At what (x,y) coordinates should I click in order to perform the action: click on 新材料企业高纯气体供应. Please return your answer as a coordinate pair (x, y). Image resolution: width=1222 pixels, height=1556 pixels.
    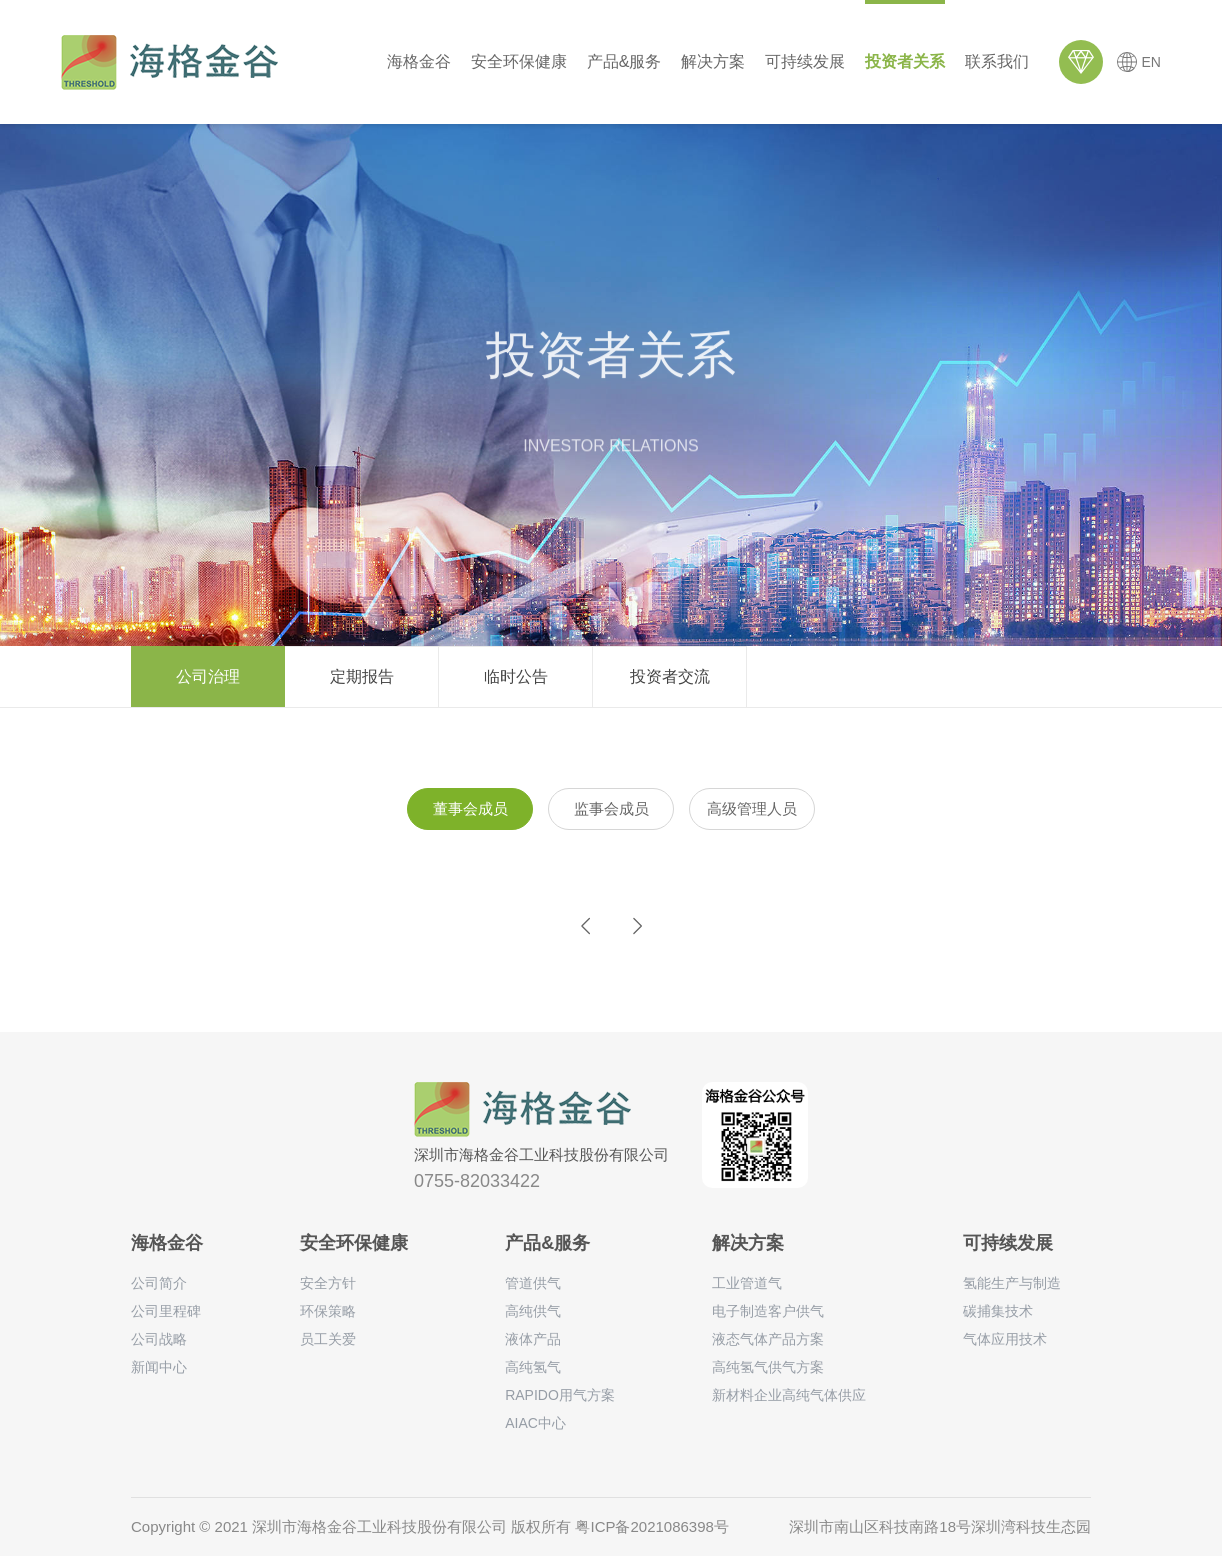
    Looking at the image, I should click on (789, 1395).